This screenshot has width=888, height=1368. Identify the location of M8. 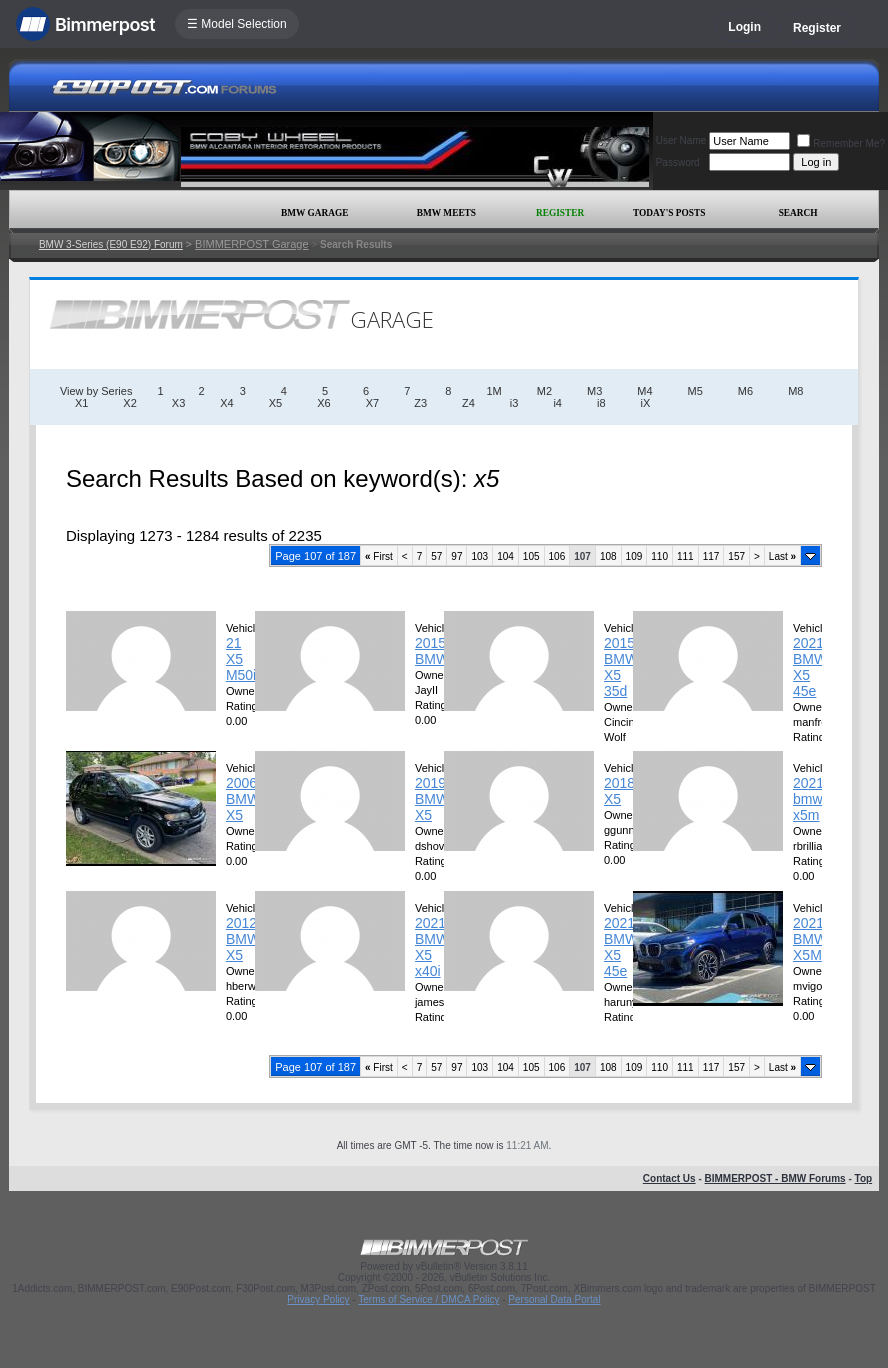
(795, 391).